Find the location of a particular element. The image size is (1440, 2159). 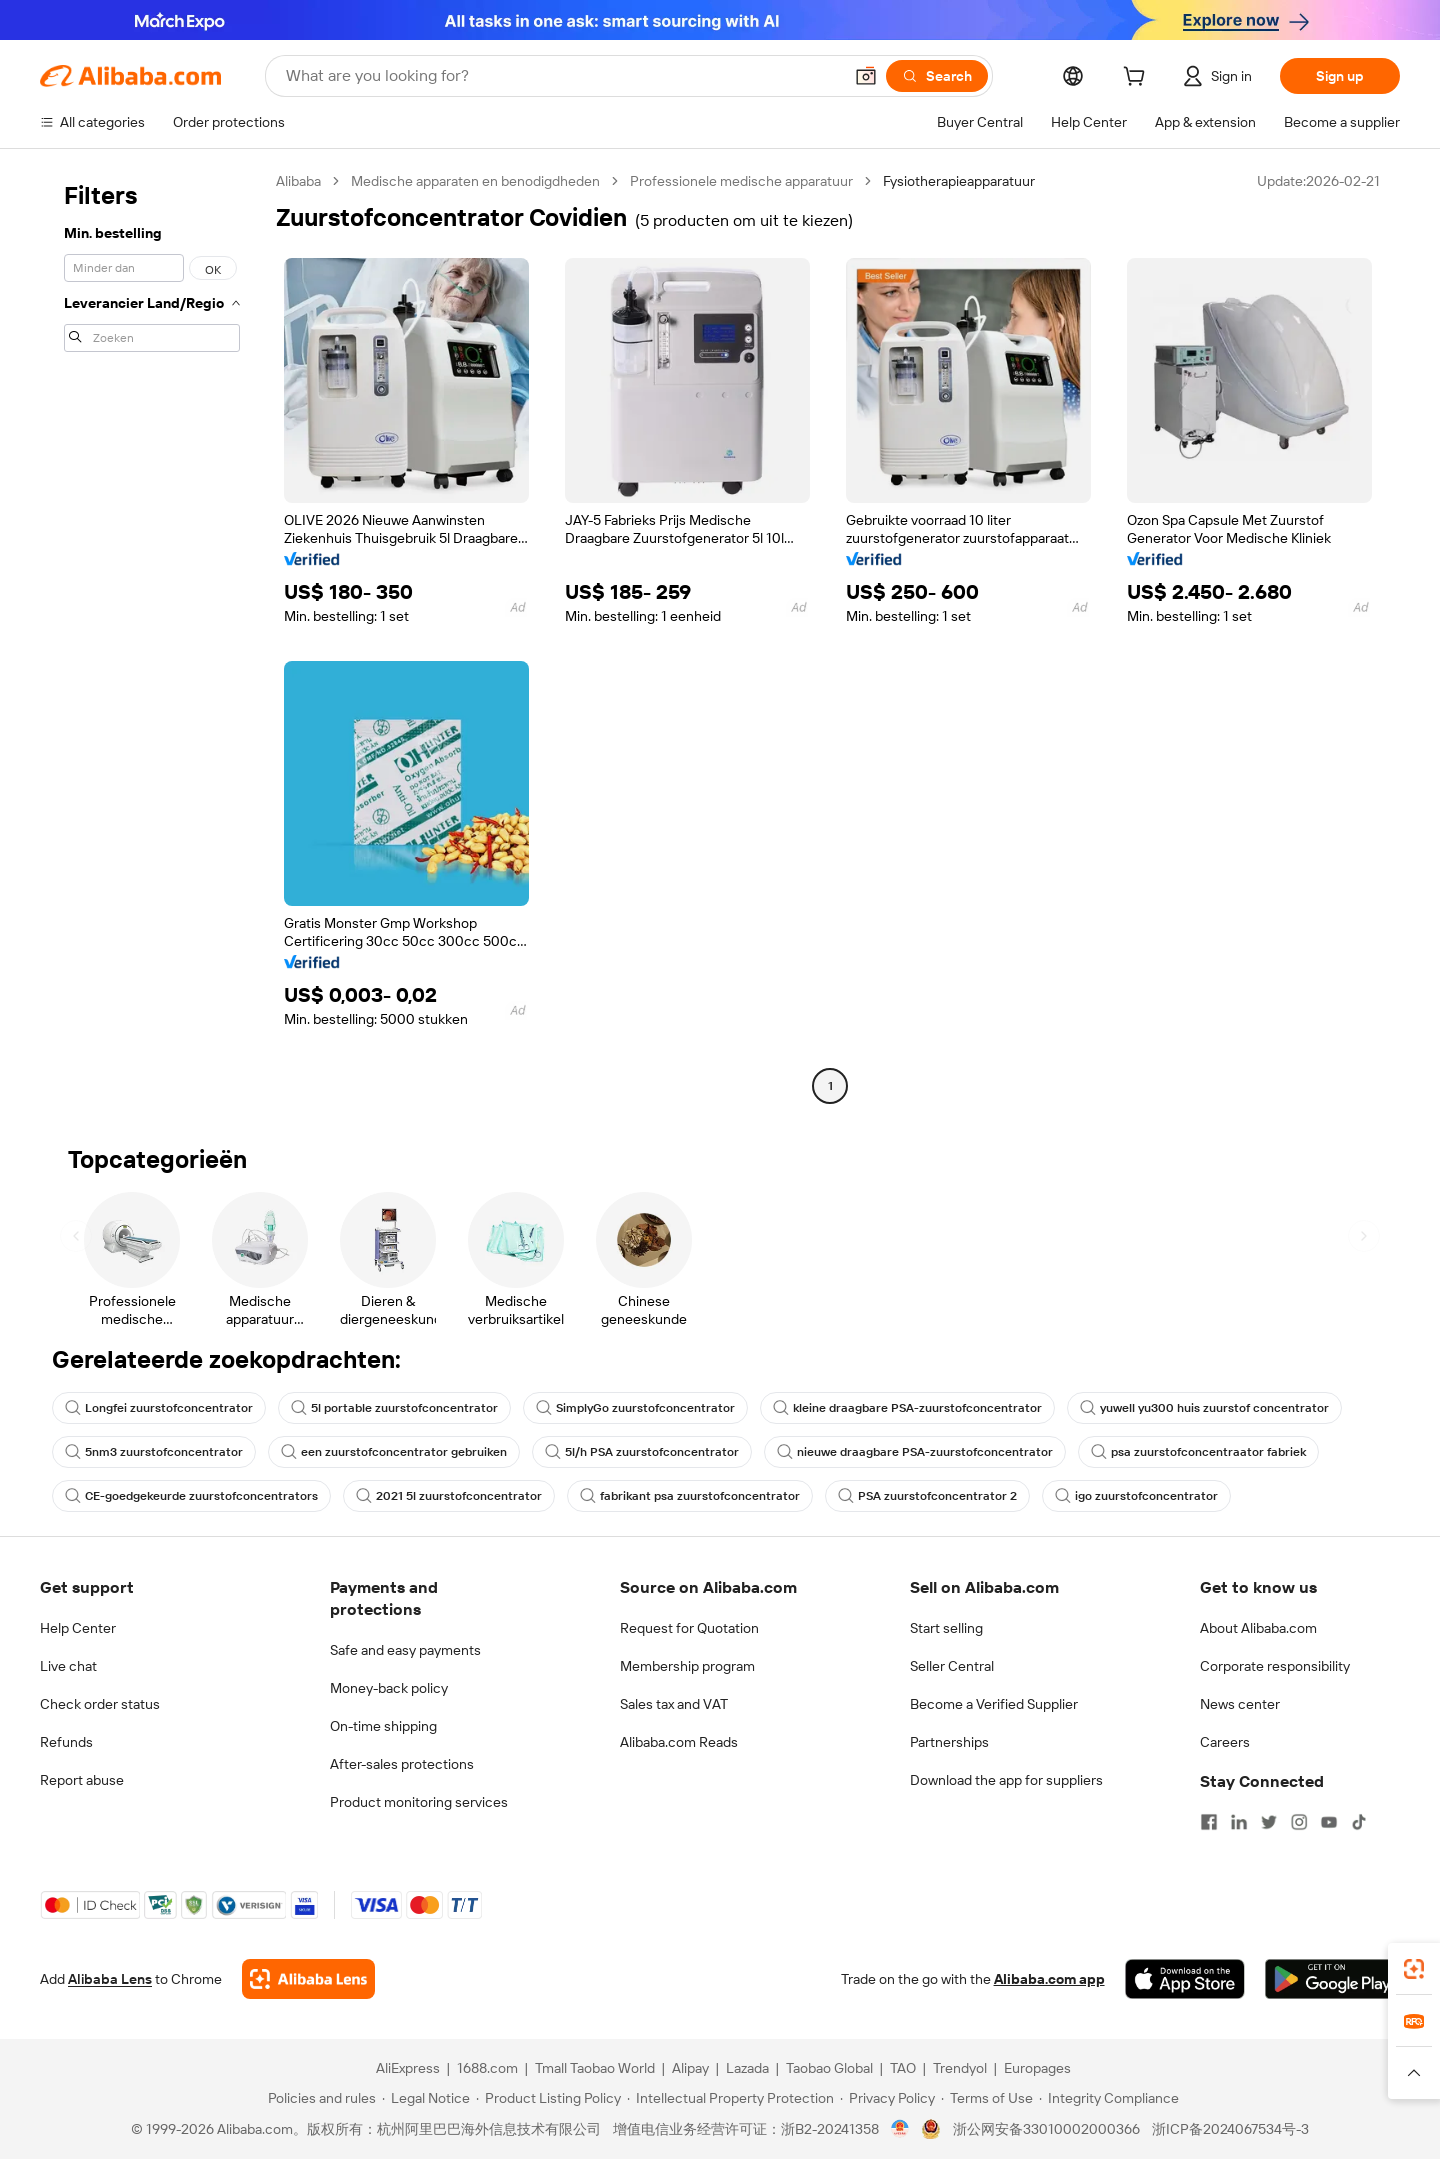

5l portable zuurstofconcentrator is located at coordinates (394, 1408).